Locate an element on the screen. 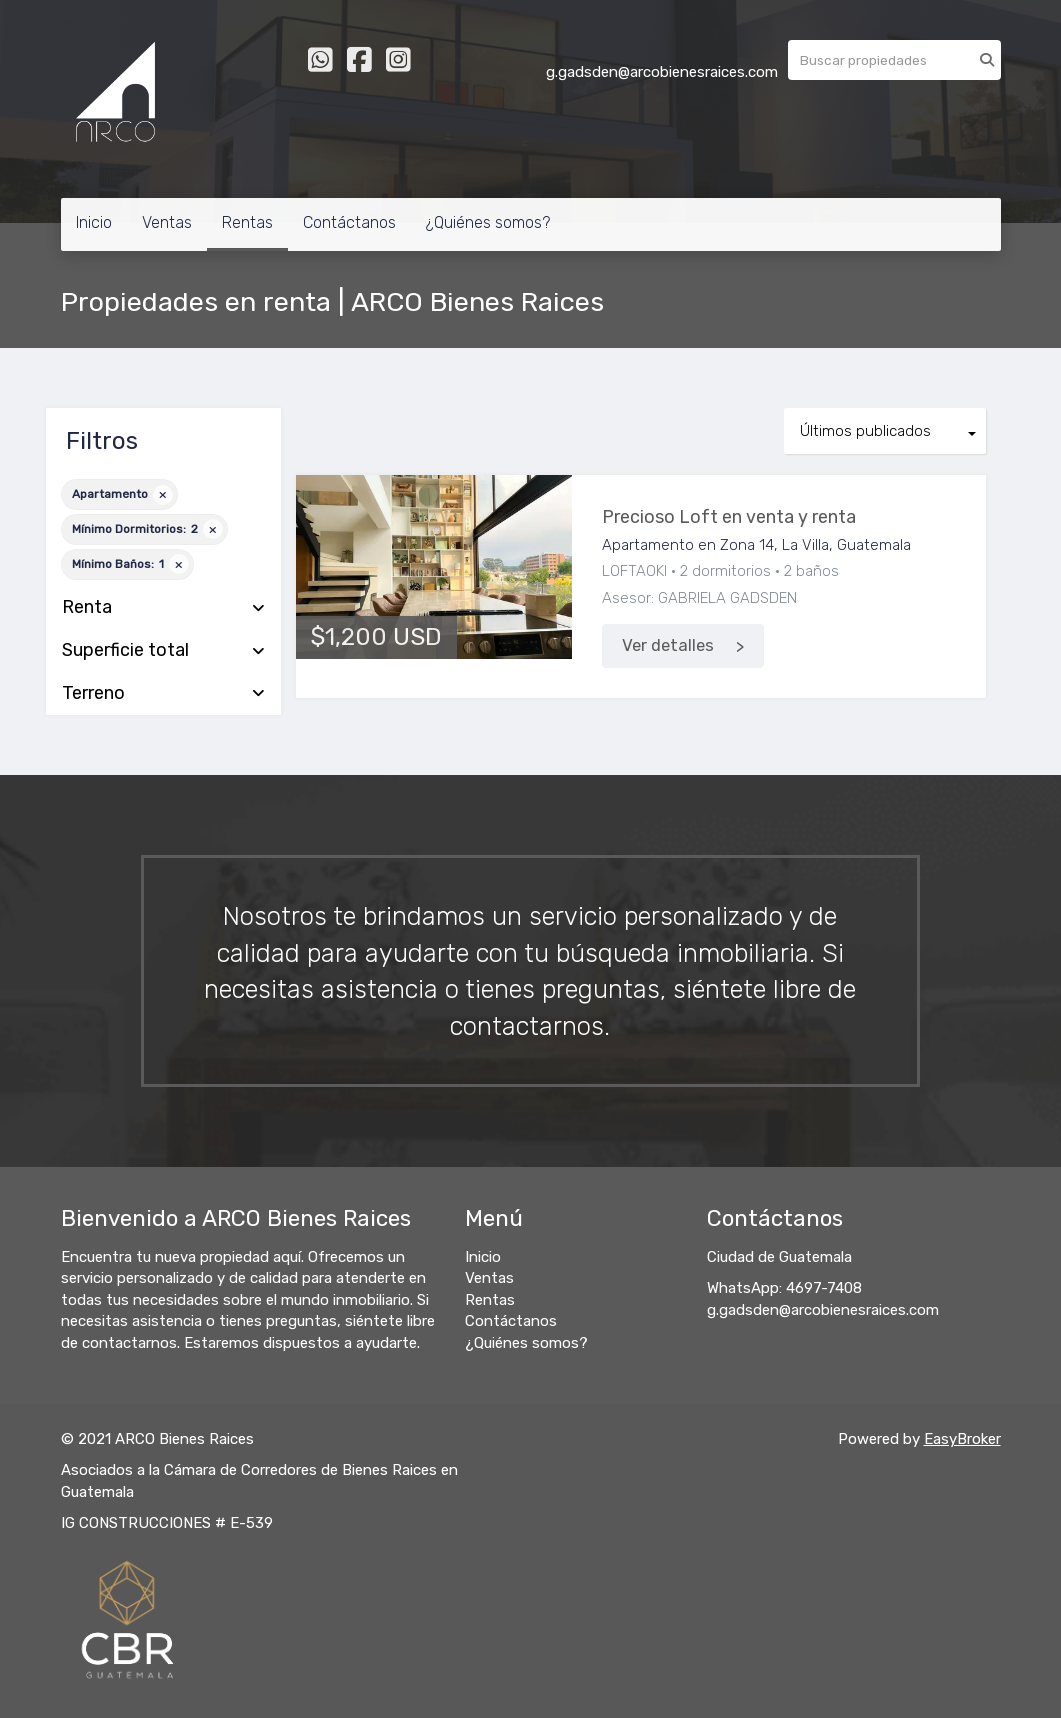 This screenshot has width=1061, height=1718. EasyBroker is located at coordinates (962, 1439).